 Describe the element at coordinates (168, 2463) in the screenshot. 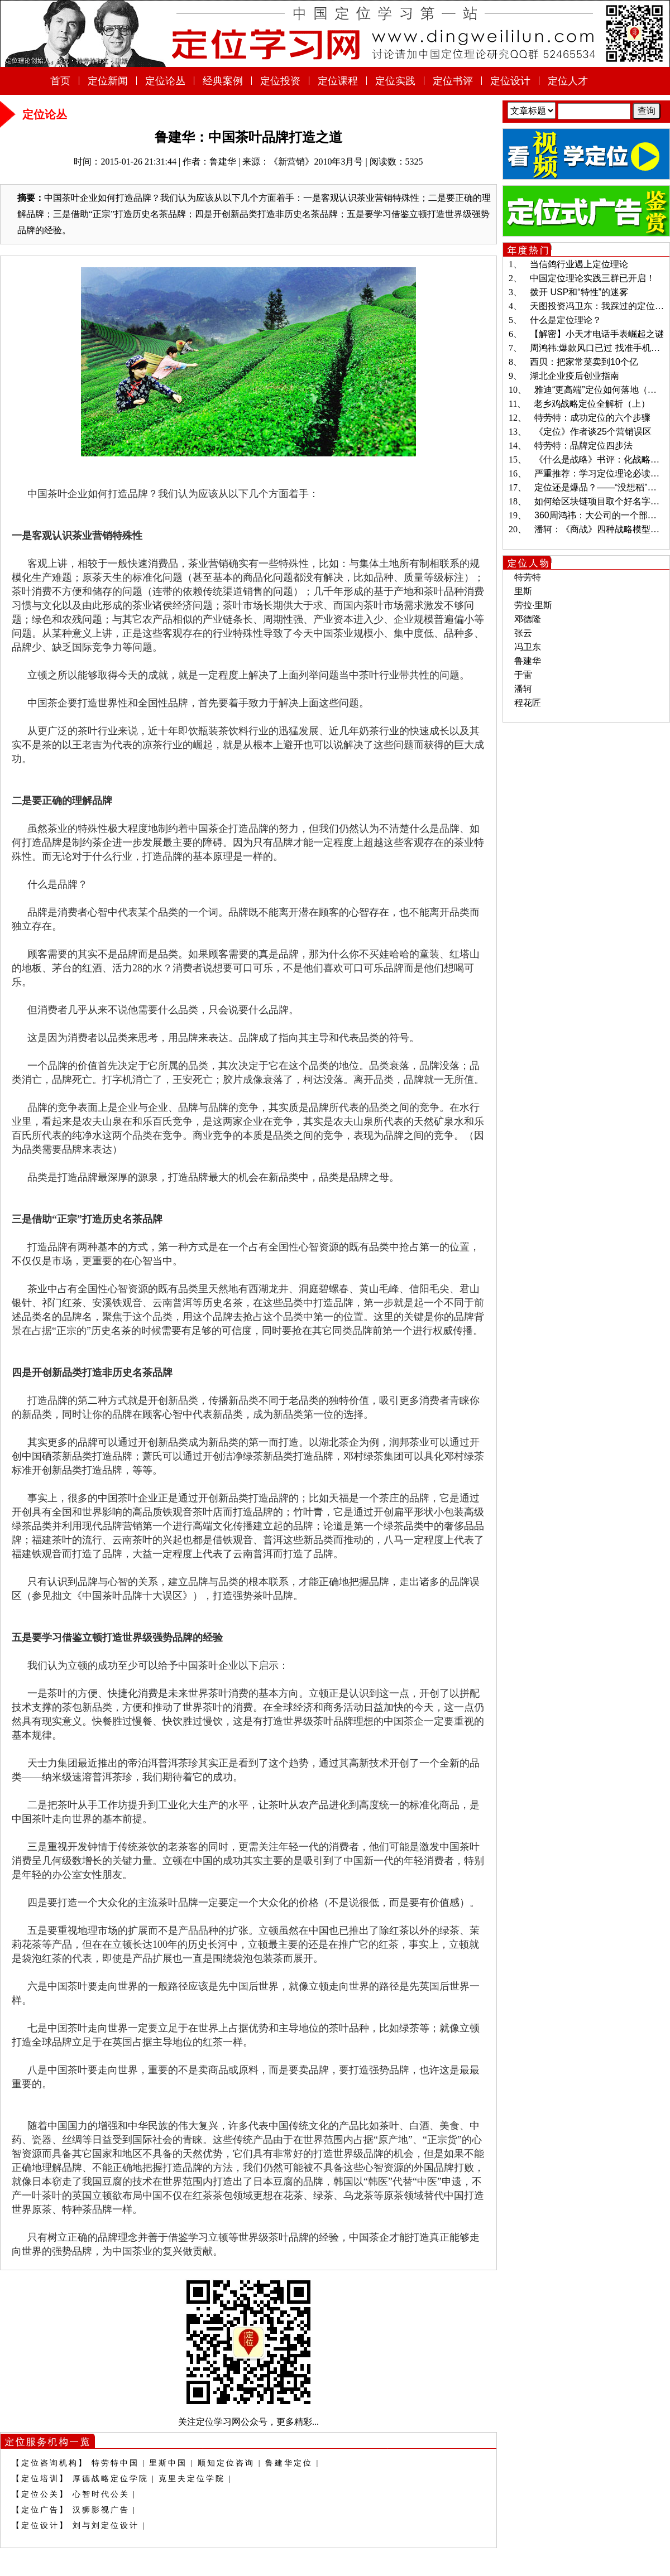

I see `里斯中国` at that location.